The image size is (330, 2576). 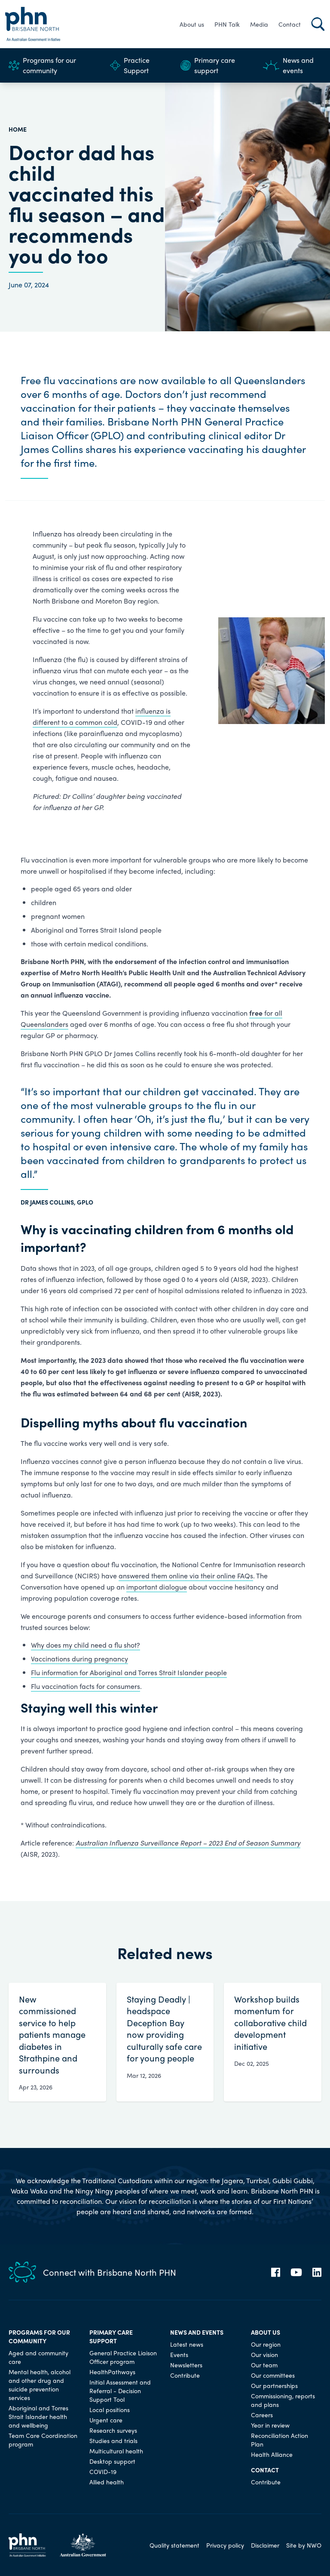 I want to click on Our committees, so click(x=273, y=2375).